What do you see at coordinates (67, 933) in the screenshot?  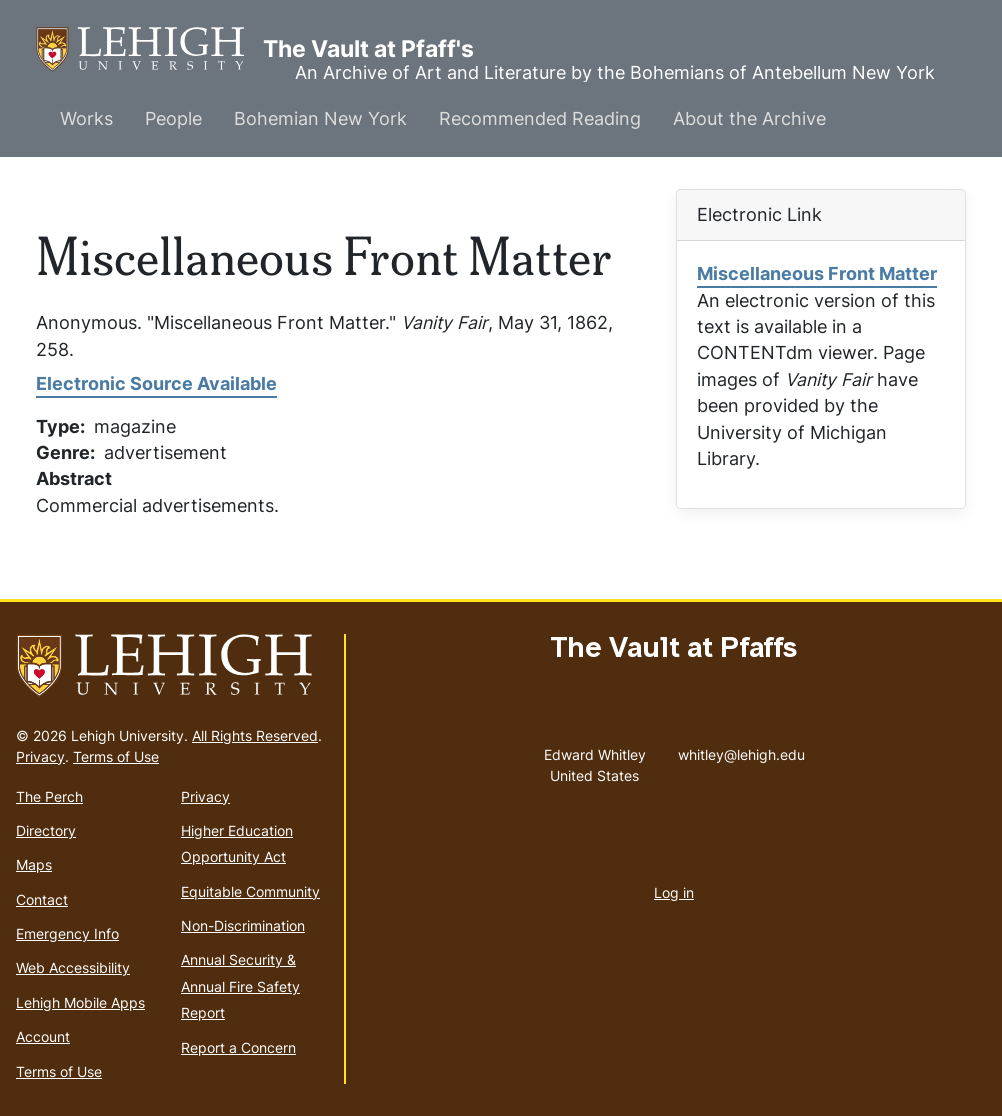 I see `Emergency Info` at bounding box center [67, 933].